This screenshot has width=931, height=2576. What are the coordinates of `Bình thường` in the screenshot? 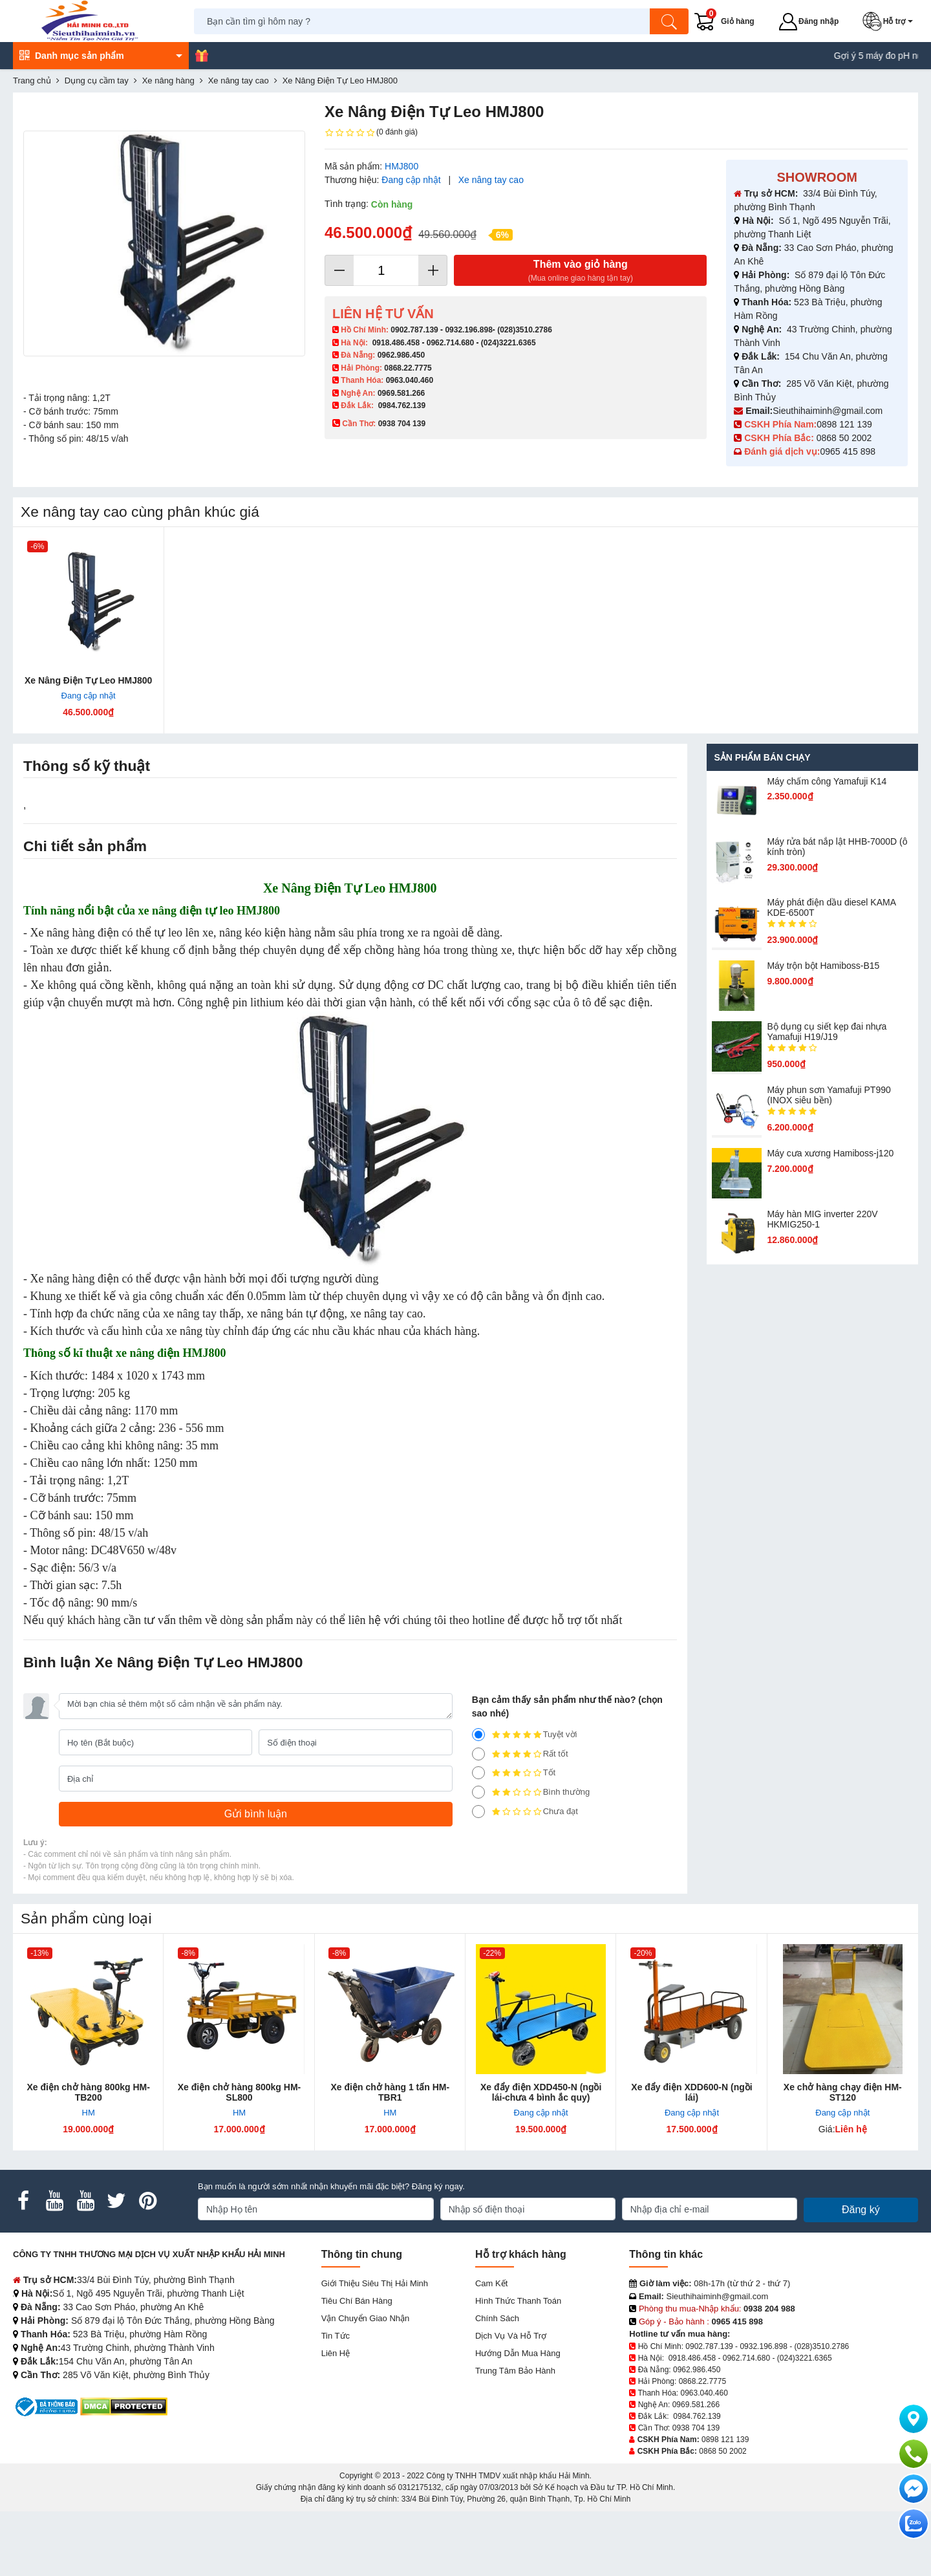 It's located at (531, 1792).